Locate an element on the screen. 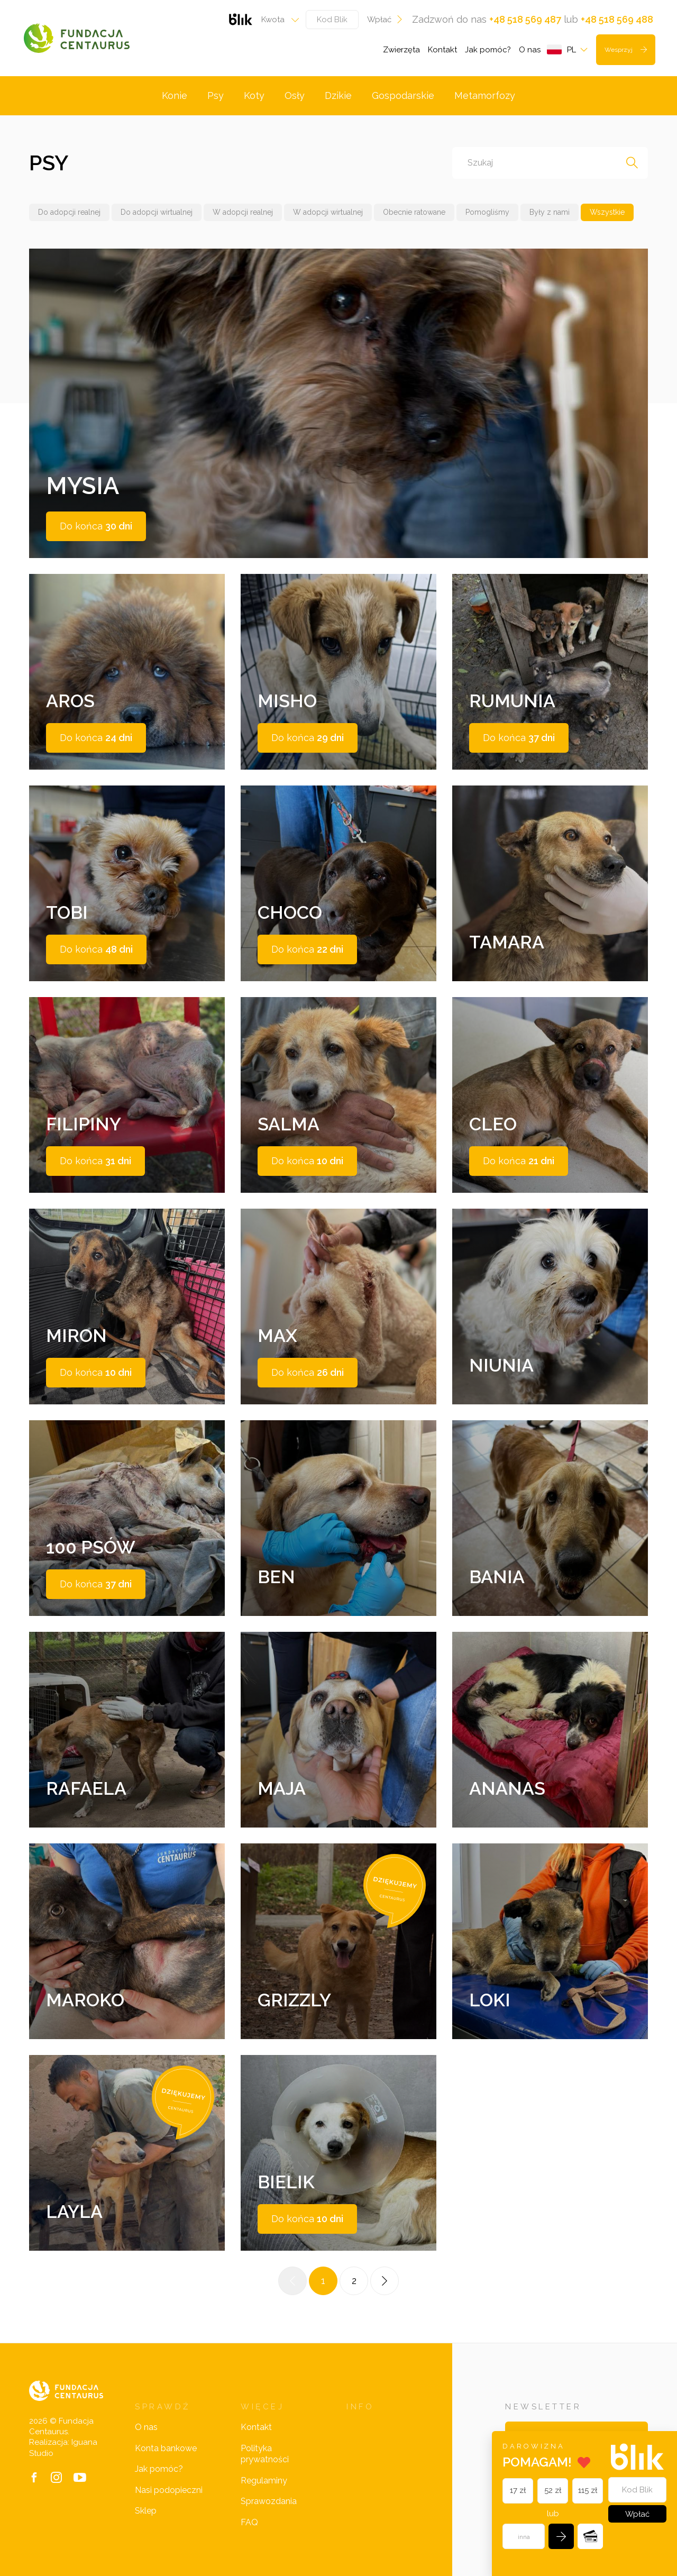  Wszystkie is located at coordinates (607, 212).